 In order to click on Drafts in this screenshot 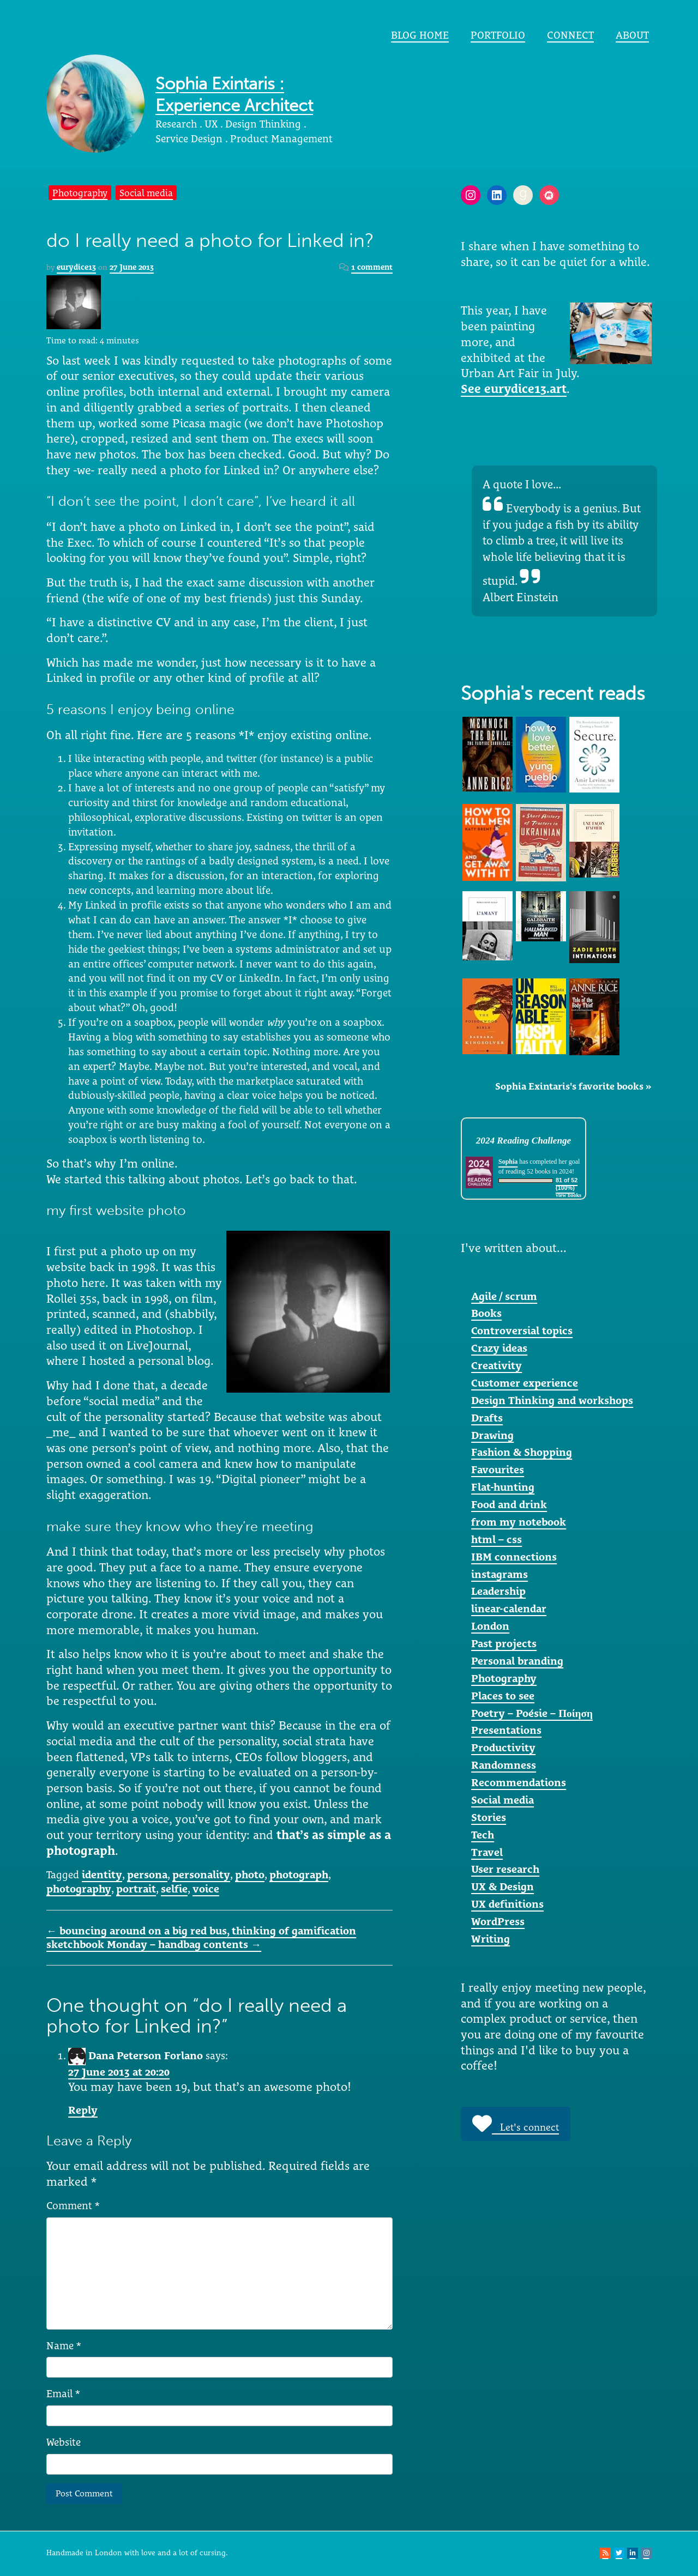, I will do `click(487, 1418)`.